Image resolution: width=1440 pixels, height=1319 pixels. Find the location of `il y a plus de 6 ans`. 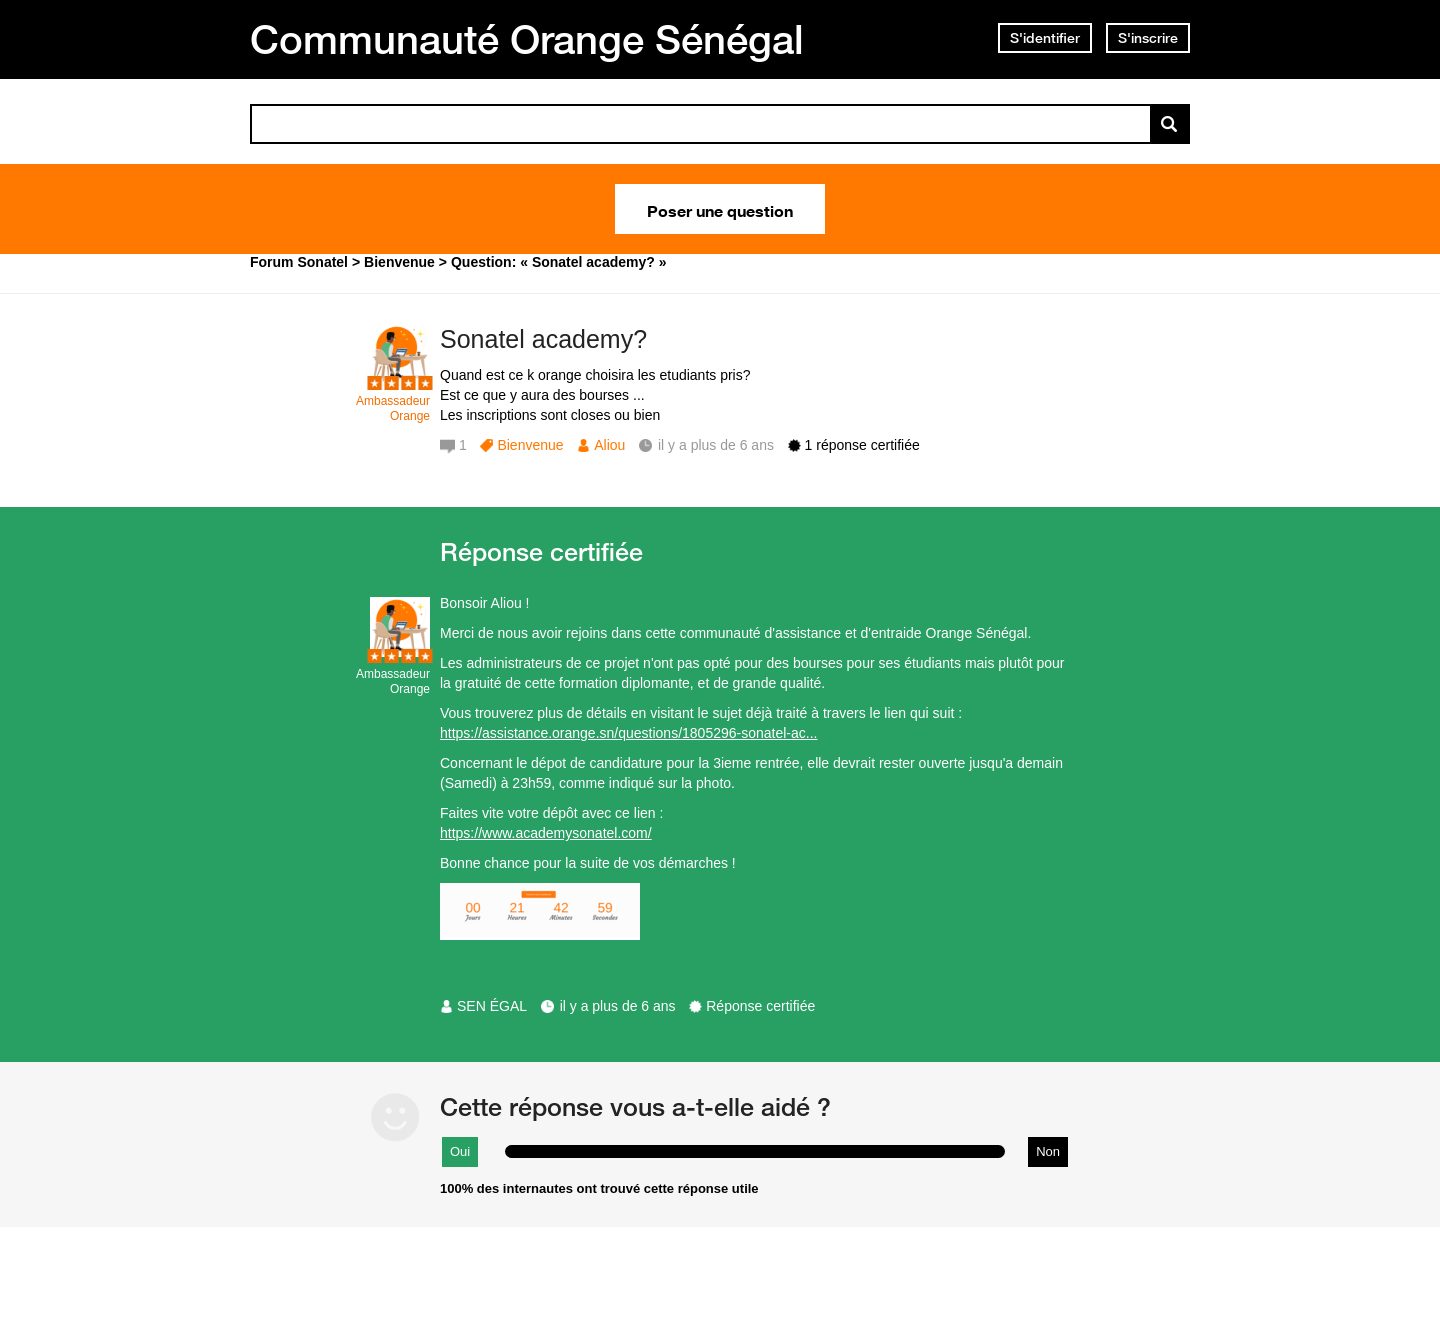

il y a plus de 6 ans is located at coordinates (618, 1006).